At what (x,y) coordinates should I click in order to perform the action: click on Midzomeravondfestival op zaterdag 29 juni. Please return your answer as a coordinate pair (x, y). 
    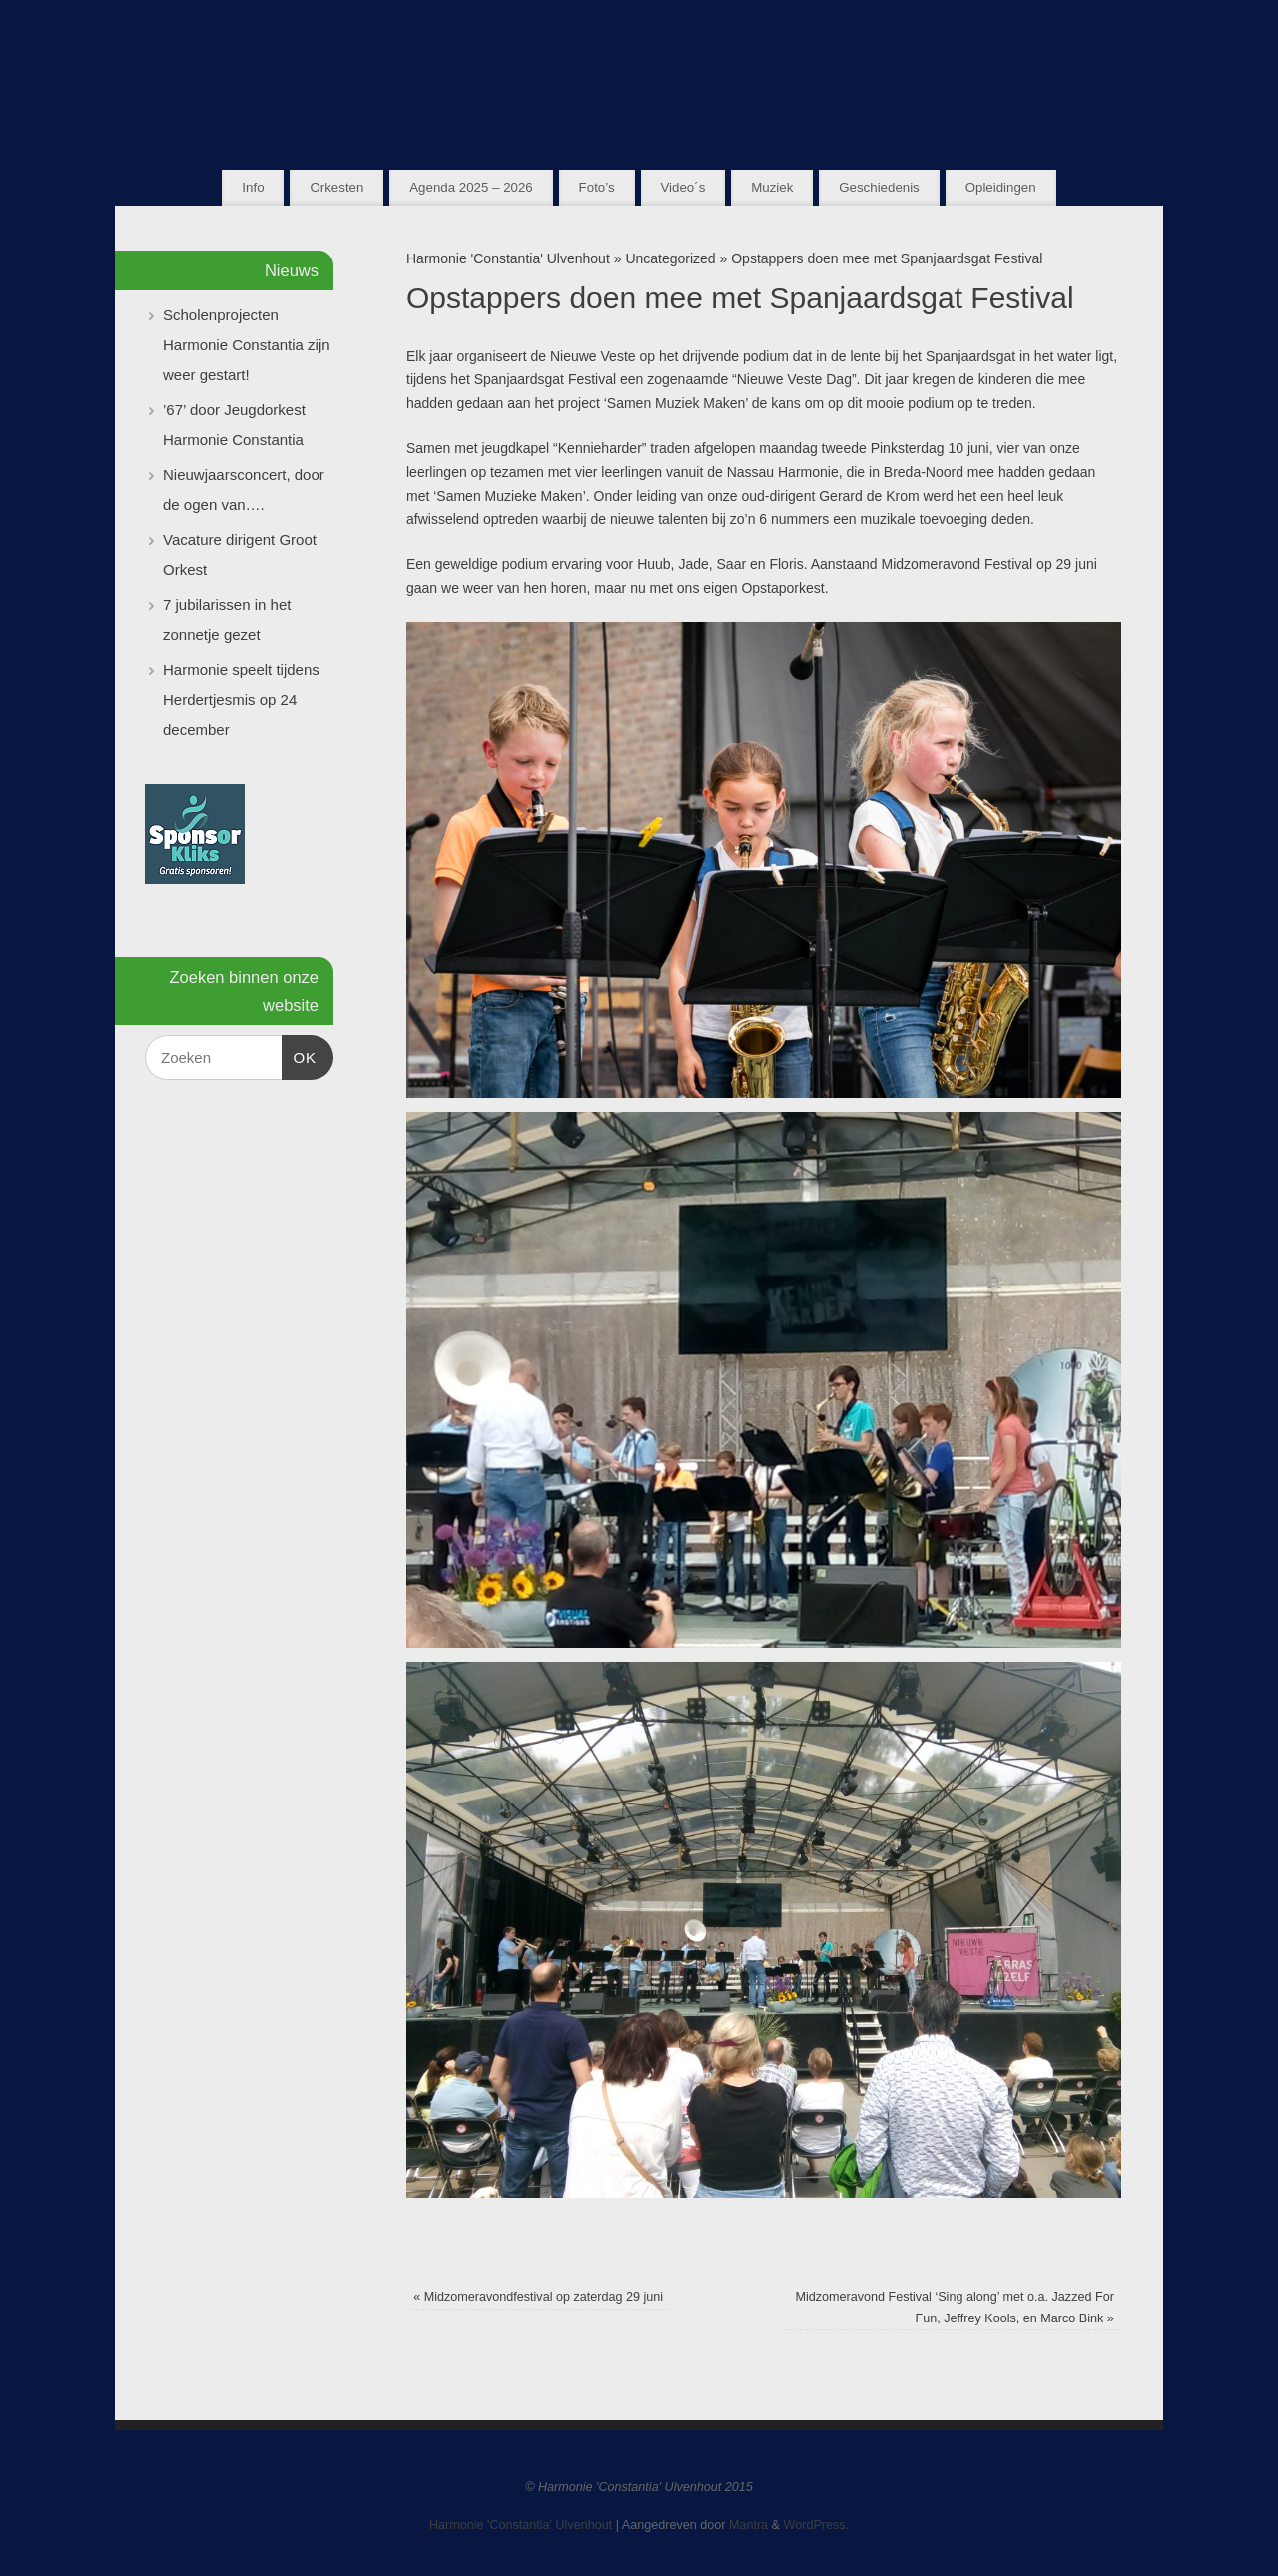
    Looking at the image, I should click on (538, 2297).